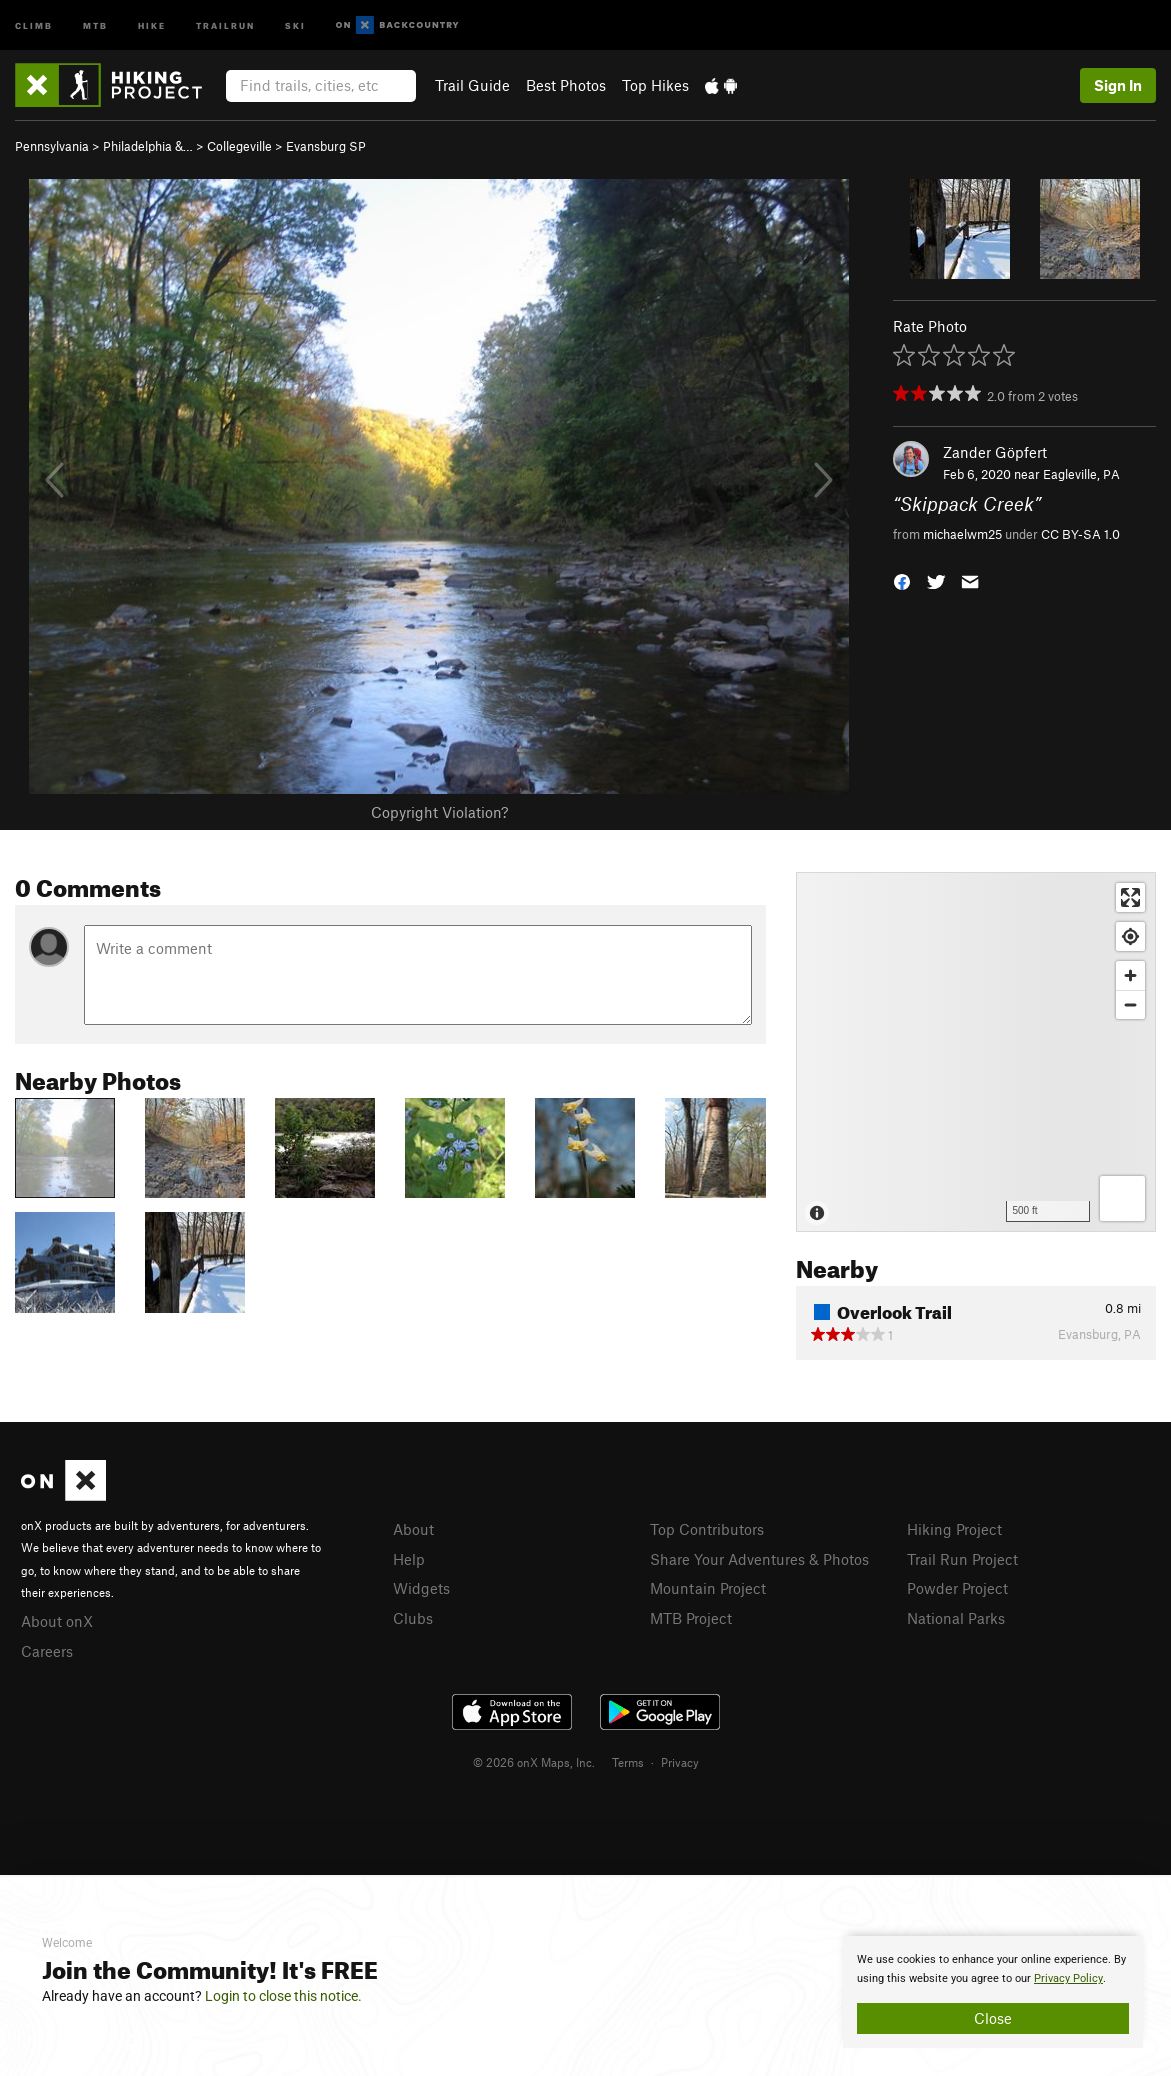 The image size is (1171, 2076). I want to click on Mountain Project, so click(708, 1588).